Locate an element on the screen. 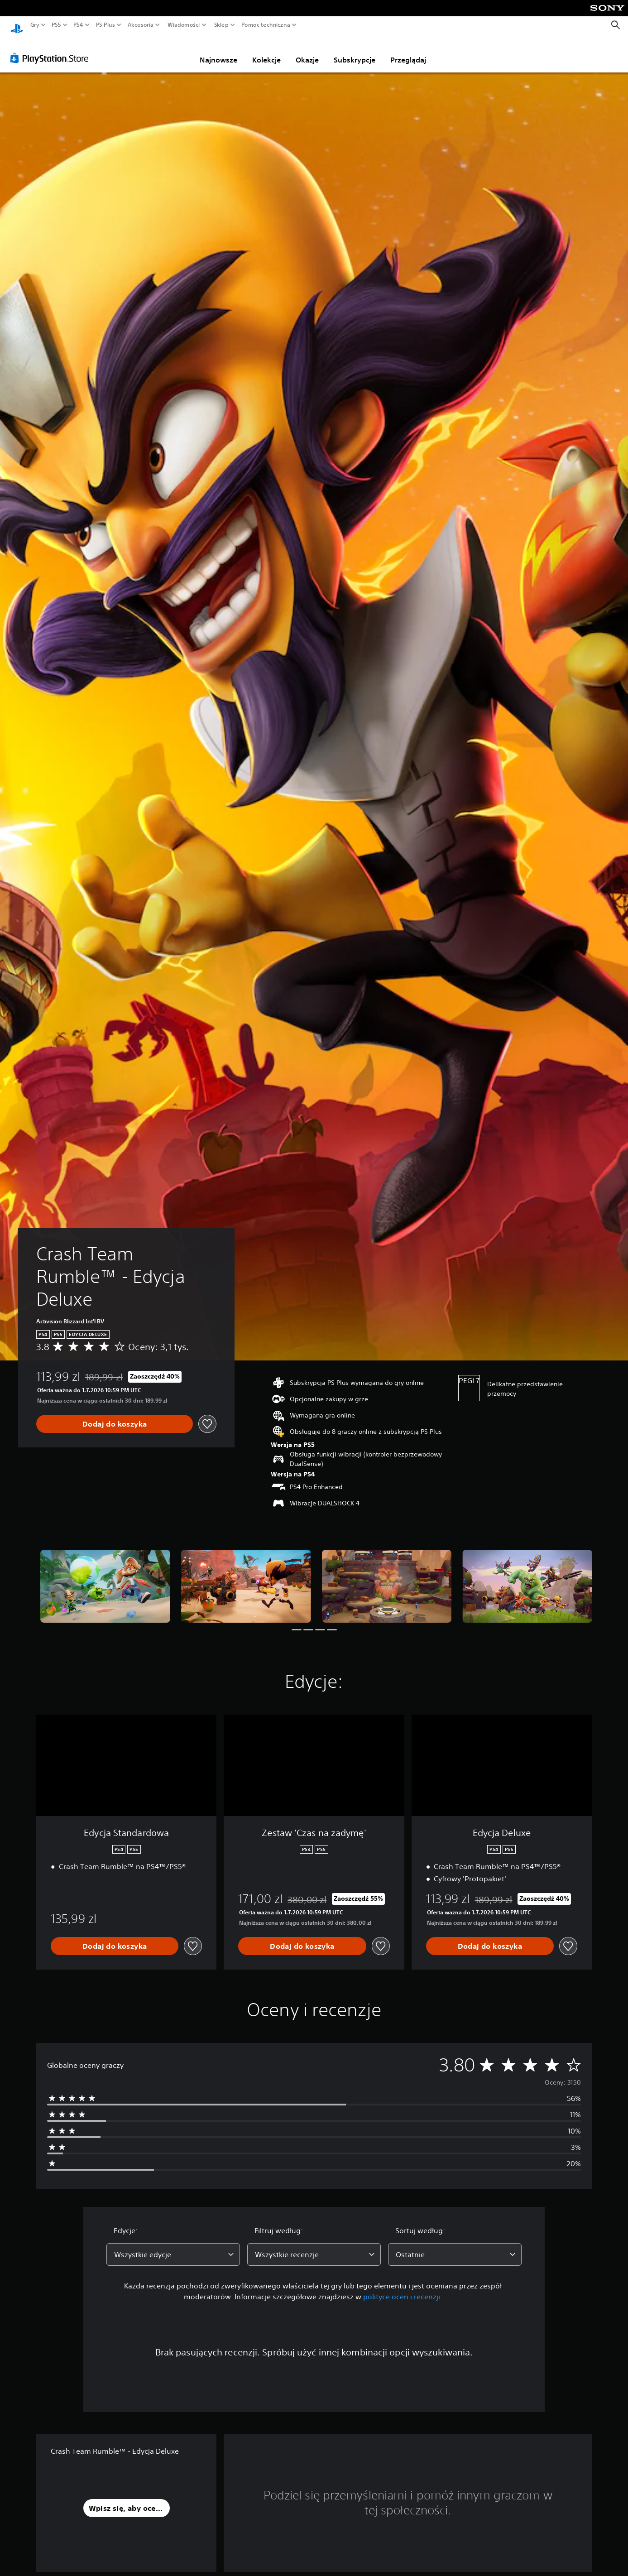  Akcesoria is located at coordinates (141, 25).